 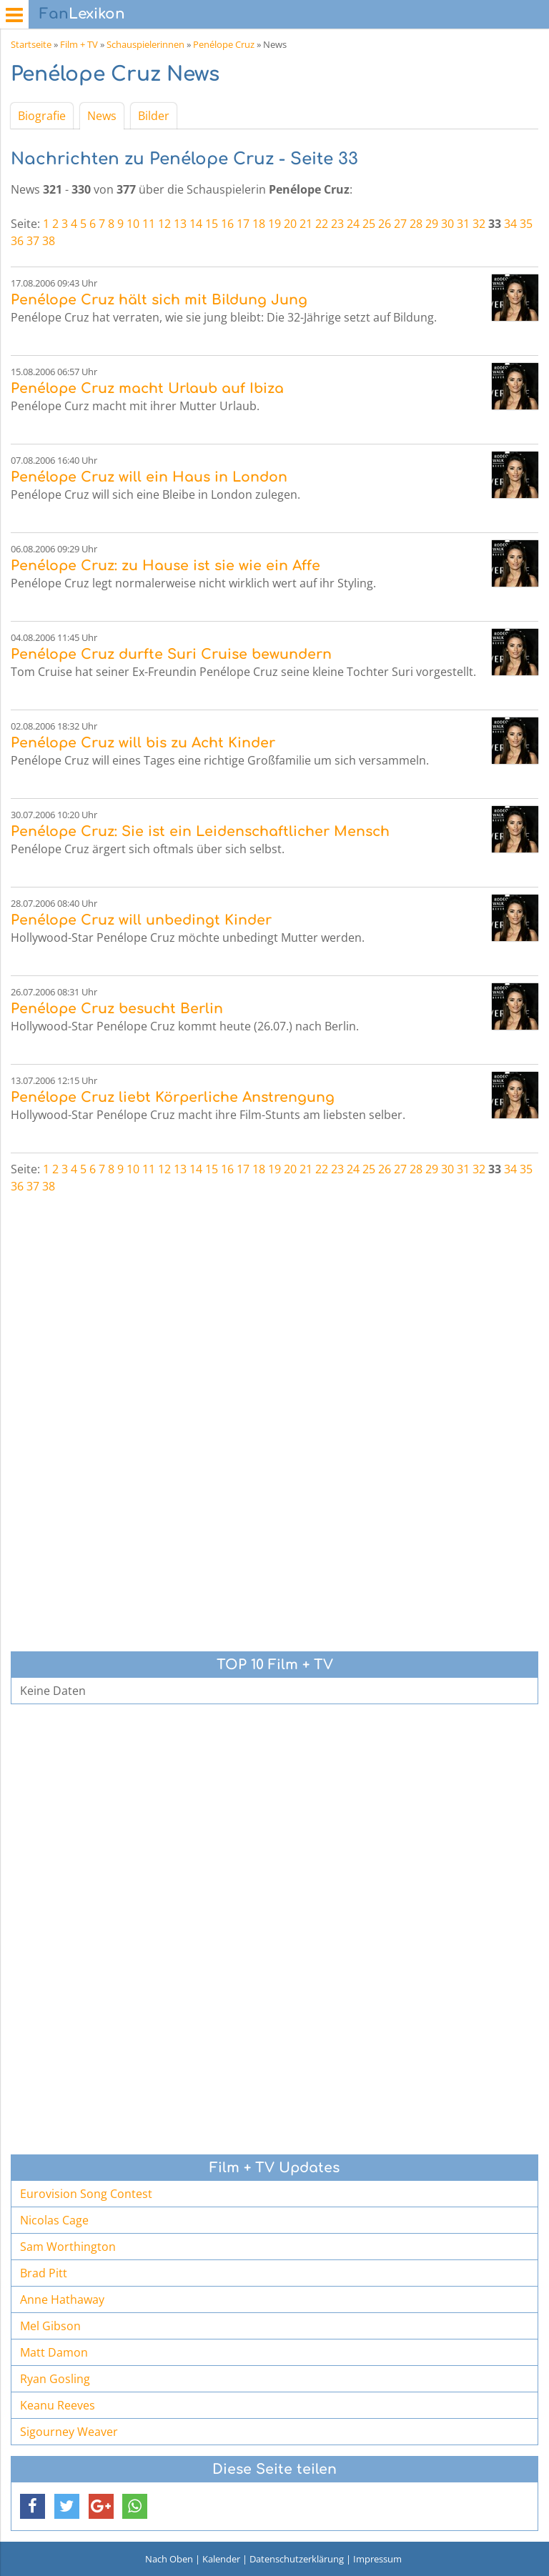 I want to click on Startseite, so click(x=31, y=44).